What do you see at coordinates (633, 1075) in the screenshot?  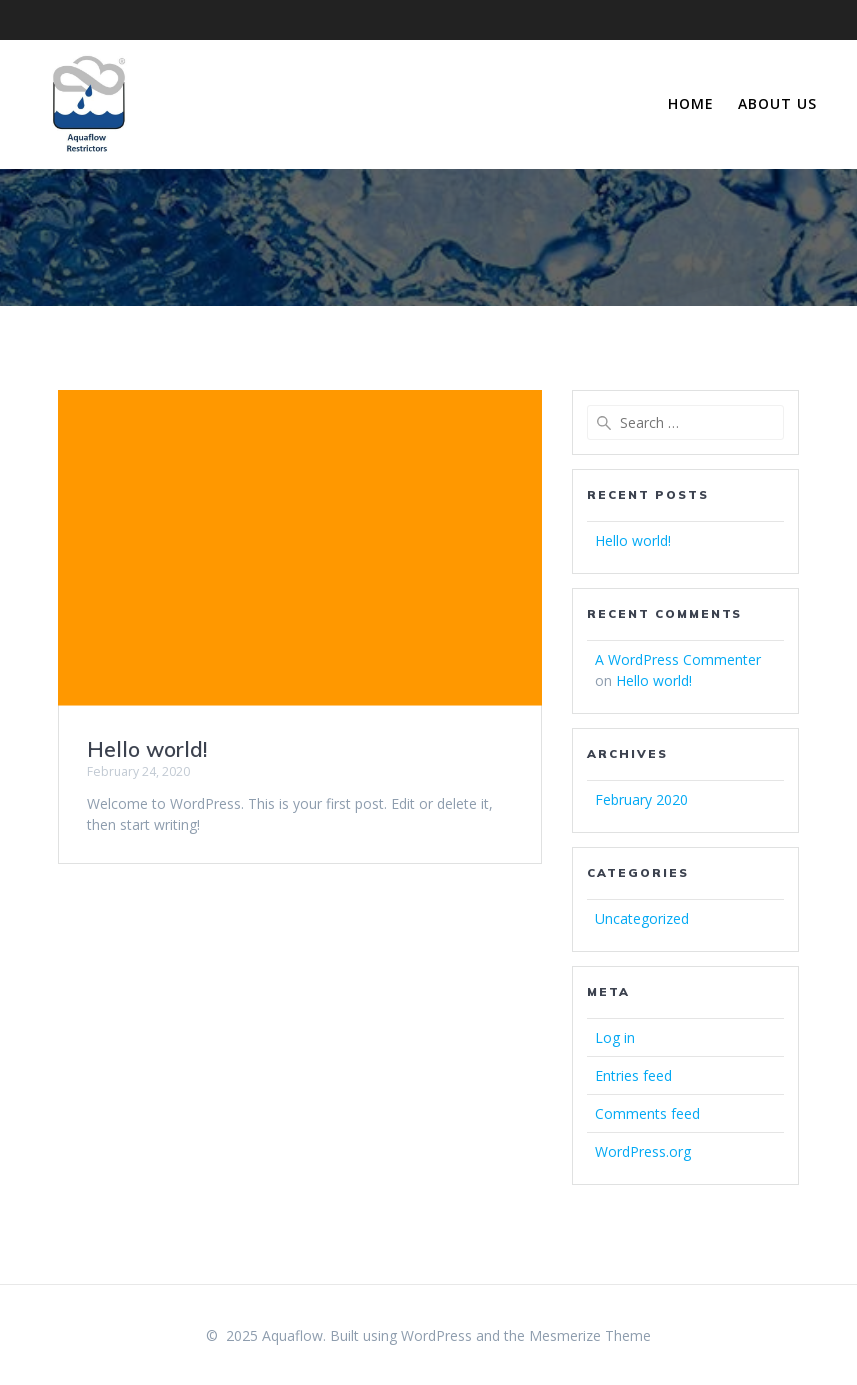 I see `Entries feed` at bounding box center [633, 1075].